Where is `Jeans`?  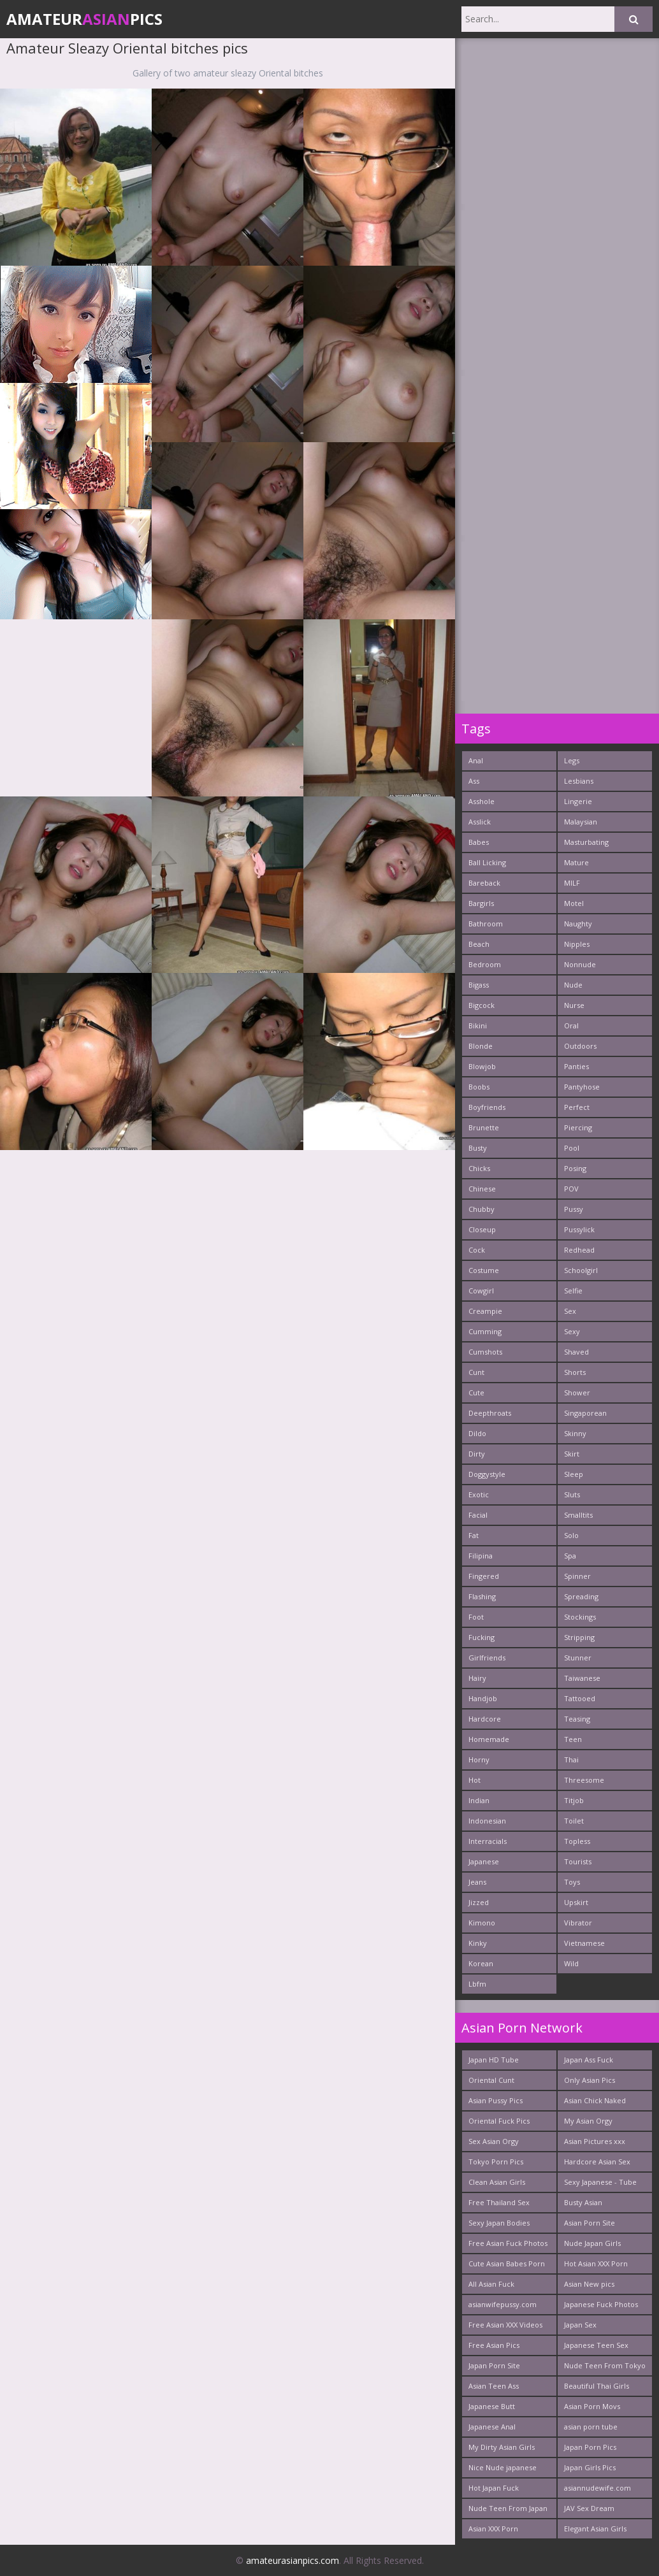 Jeans is located at coordinates (477, 1882).